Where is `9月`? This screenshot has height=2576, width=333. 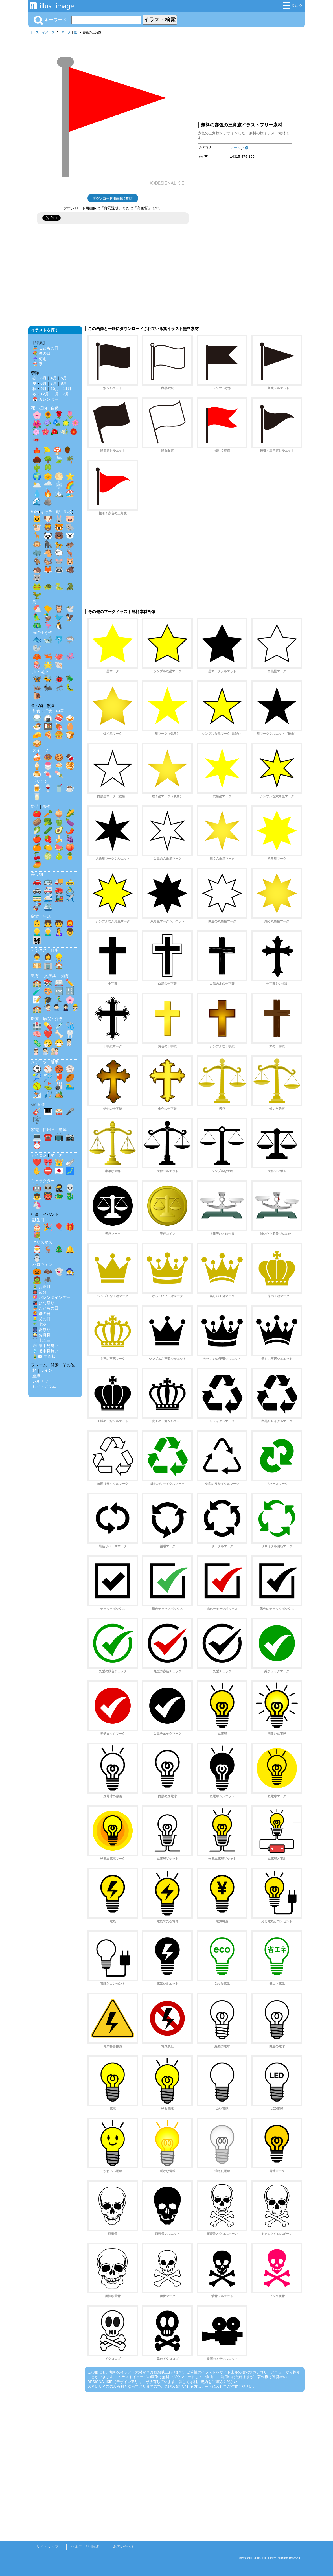
9月 is located at coordinates (43, 388).